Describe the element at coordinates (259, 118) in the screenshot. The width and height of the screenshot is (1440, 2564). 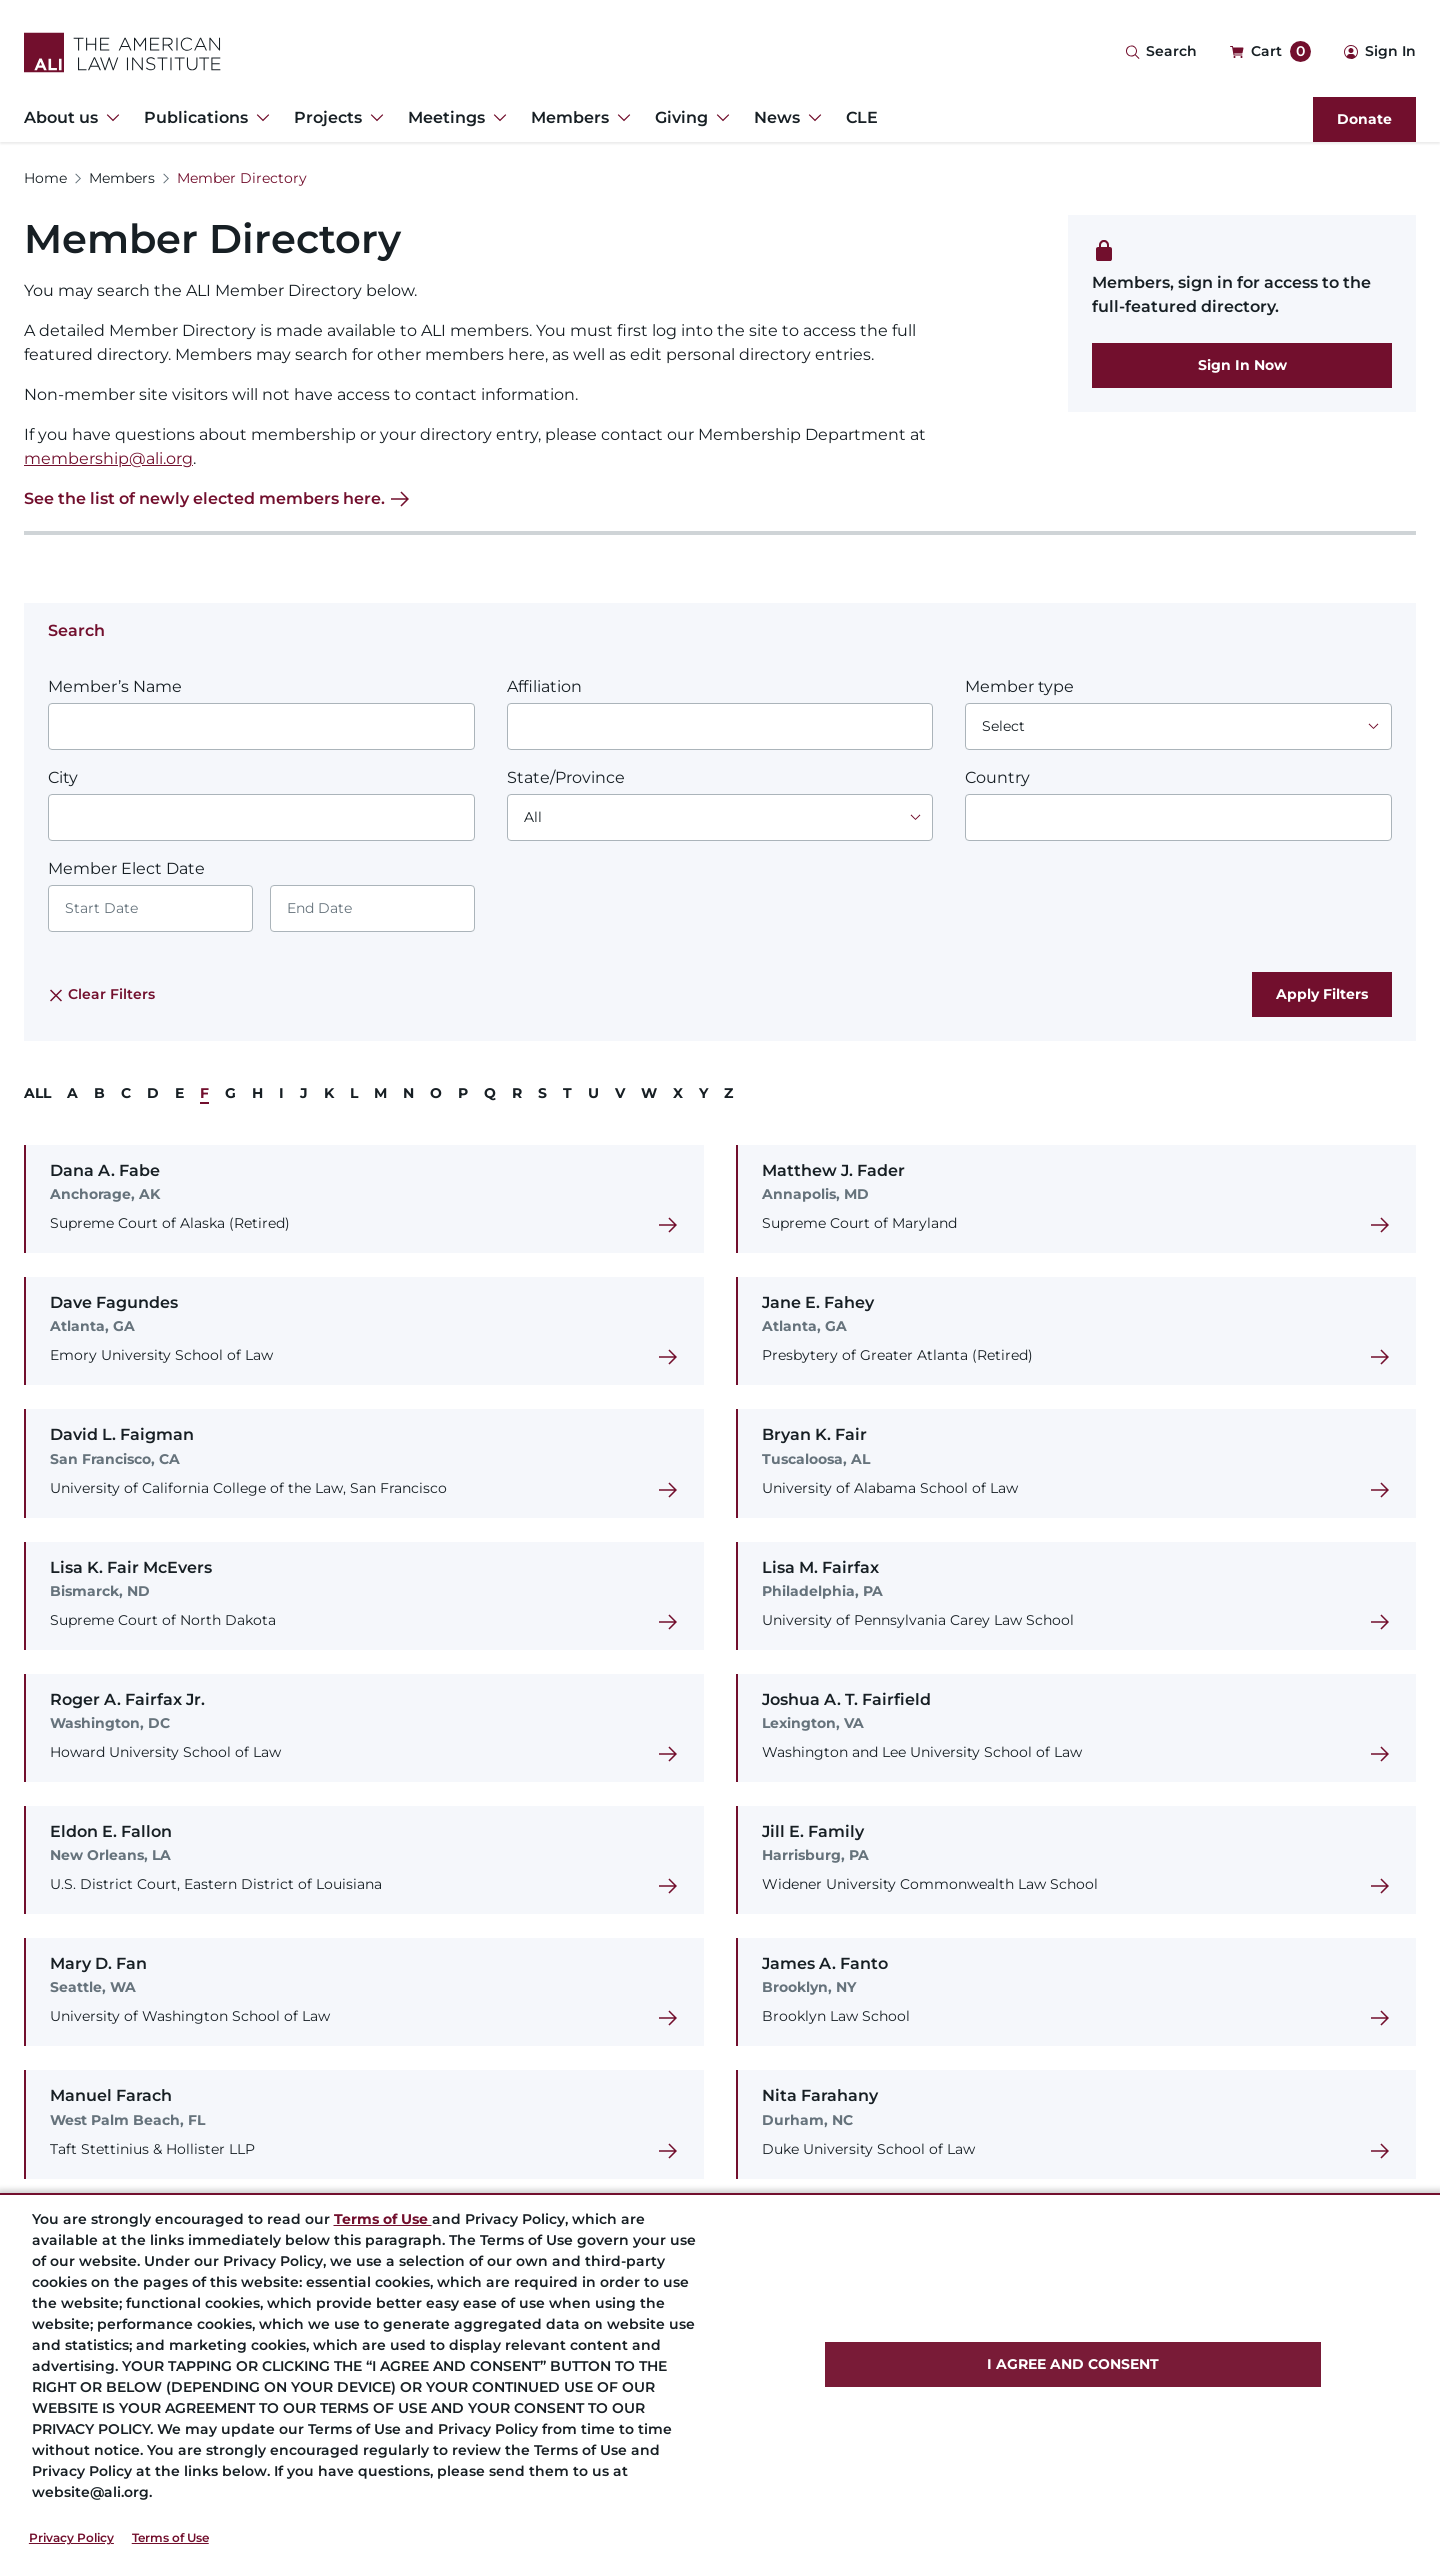
I see `[Toggle Dropdown Menu for Publications]` at that location.